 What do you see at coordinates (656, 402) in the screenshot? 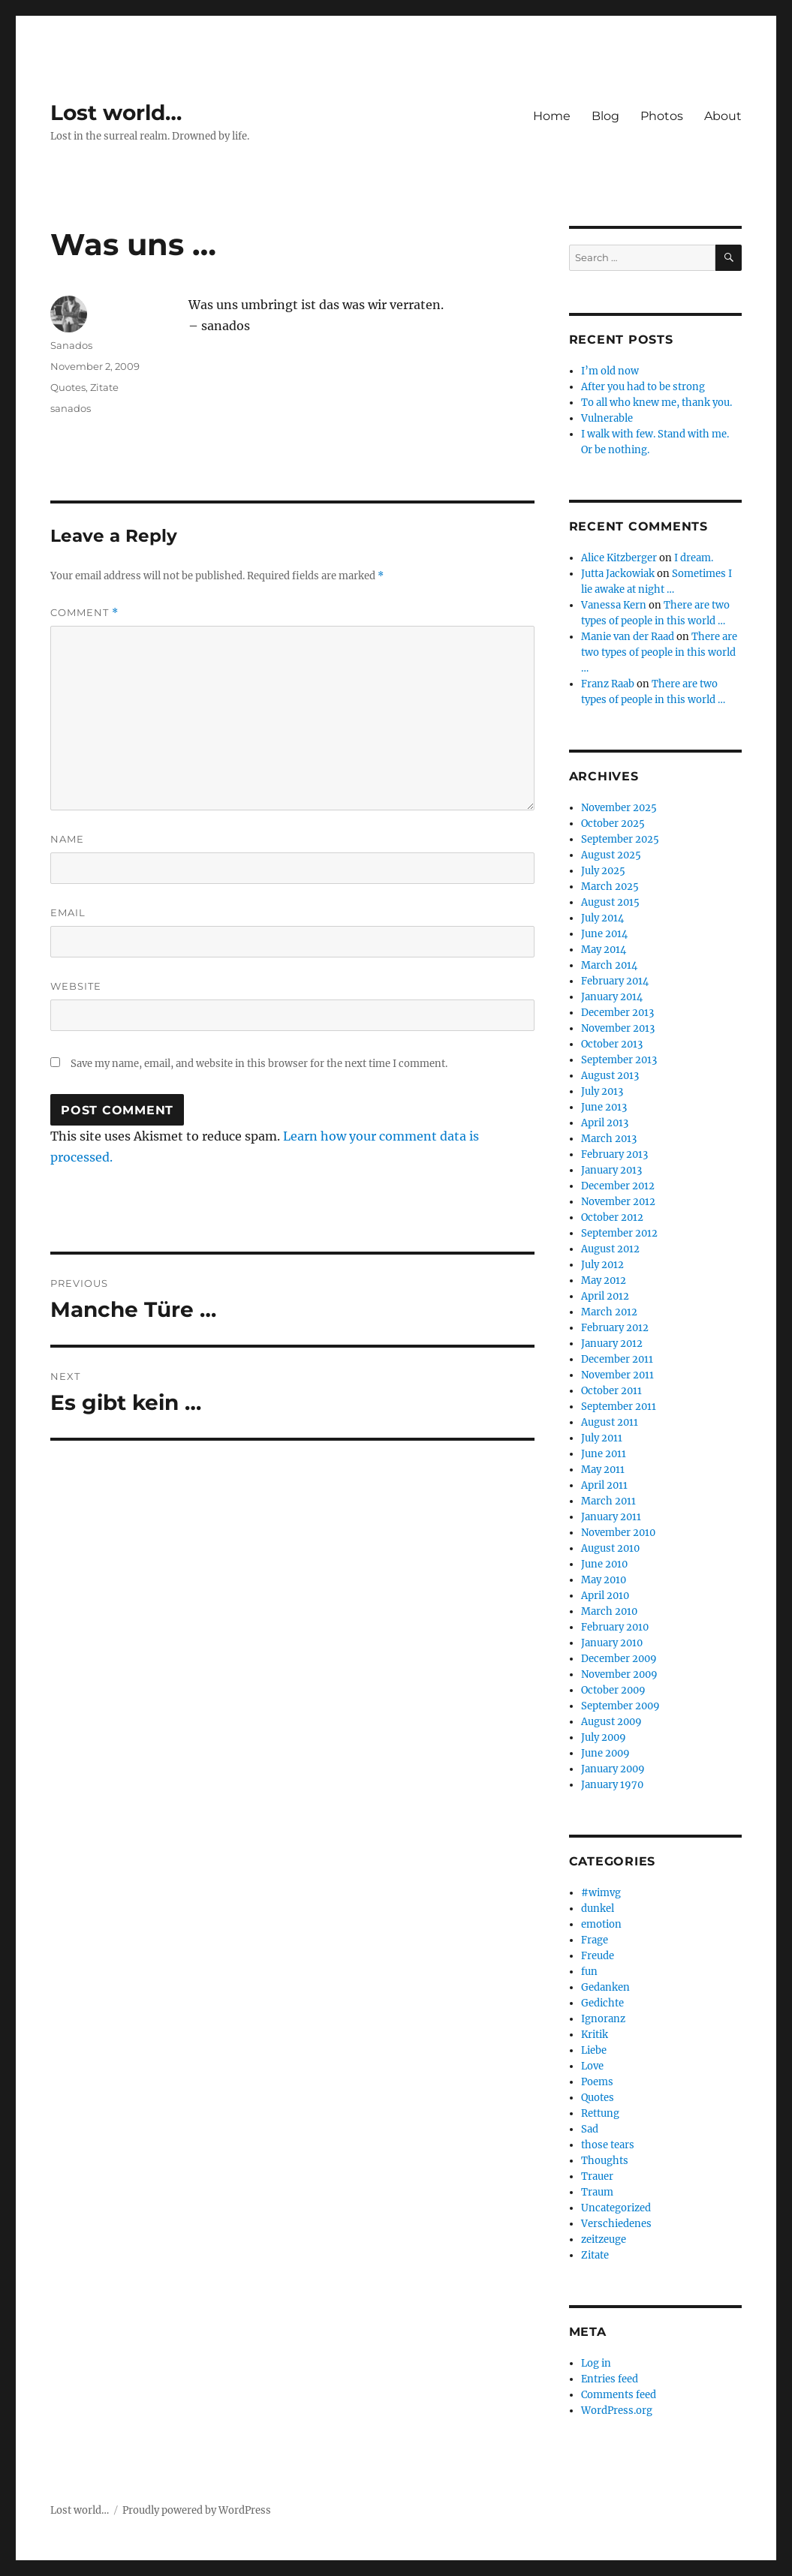
I see `To all who knew me, thank you.` at bounding box center [656, 402].